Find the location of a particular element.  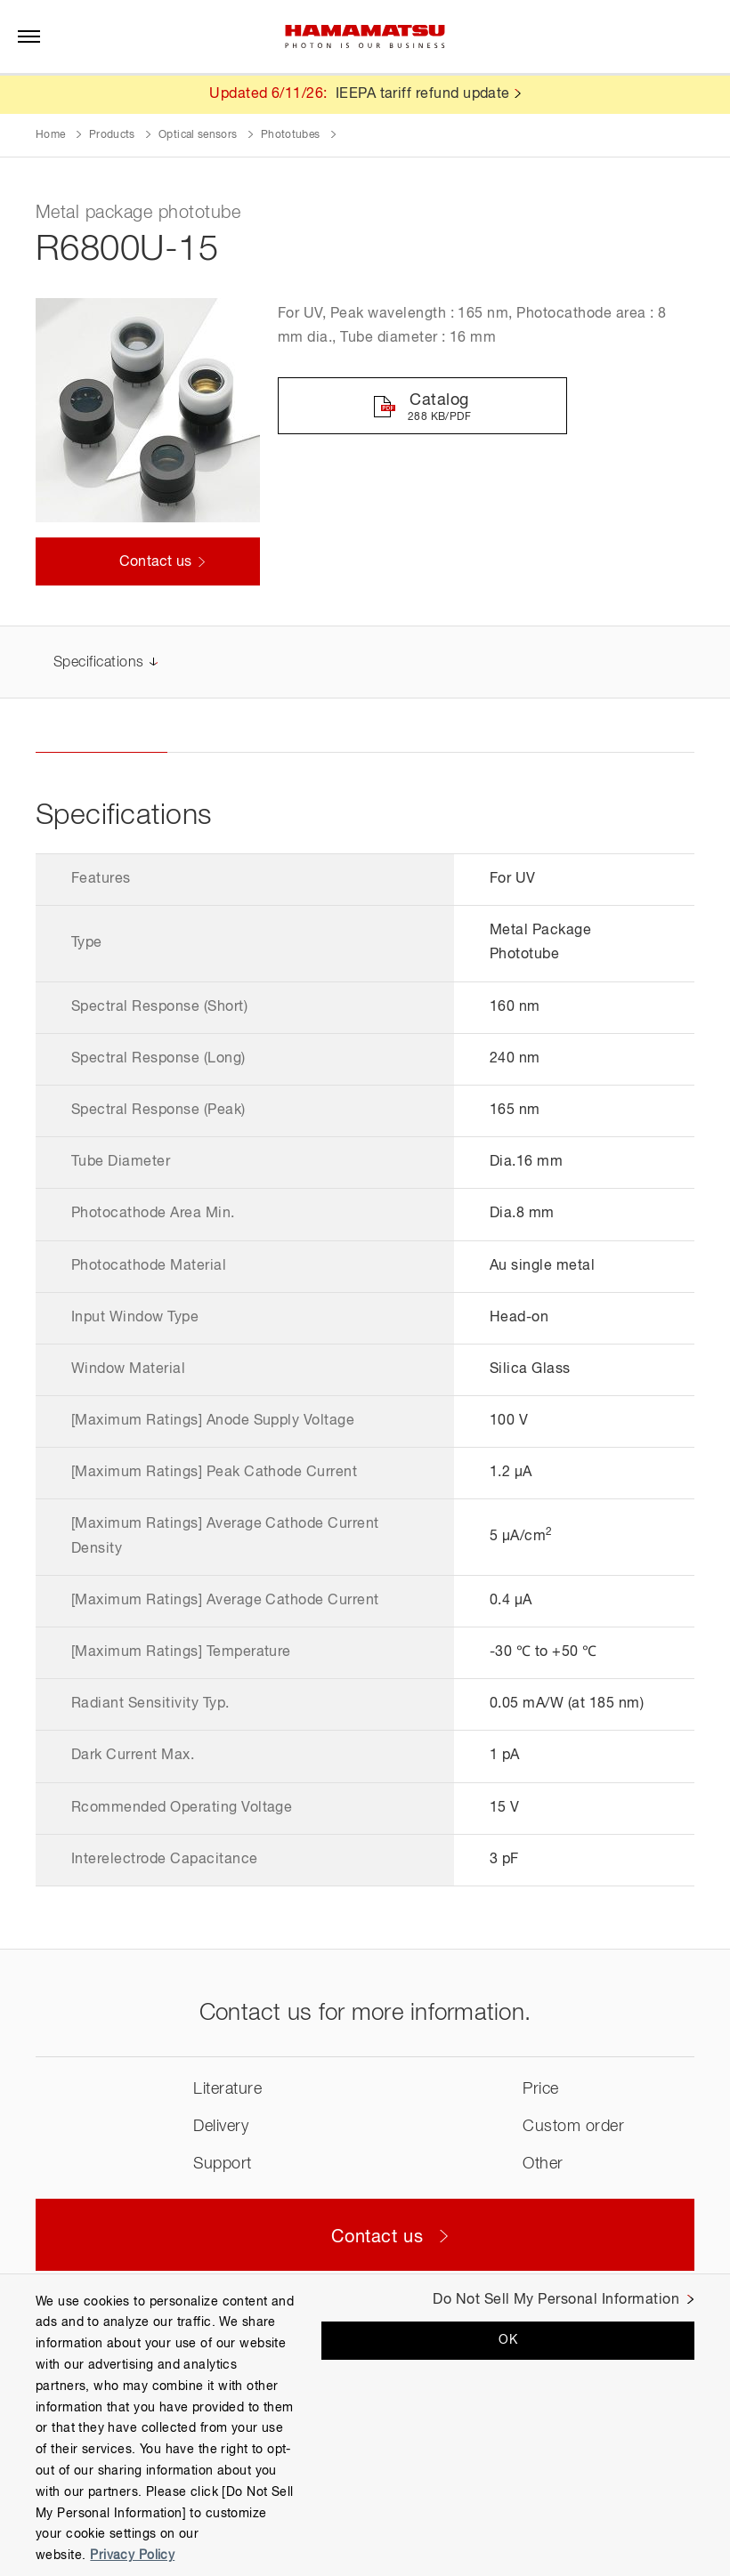

Privacy Policy [More information about your privacy, opens in a new tab] is located at coordinates (132, 2555).